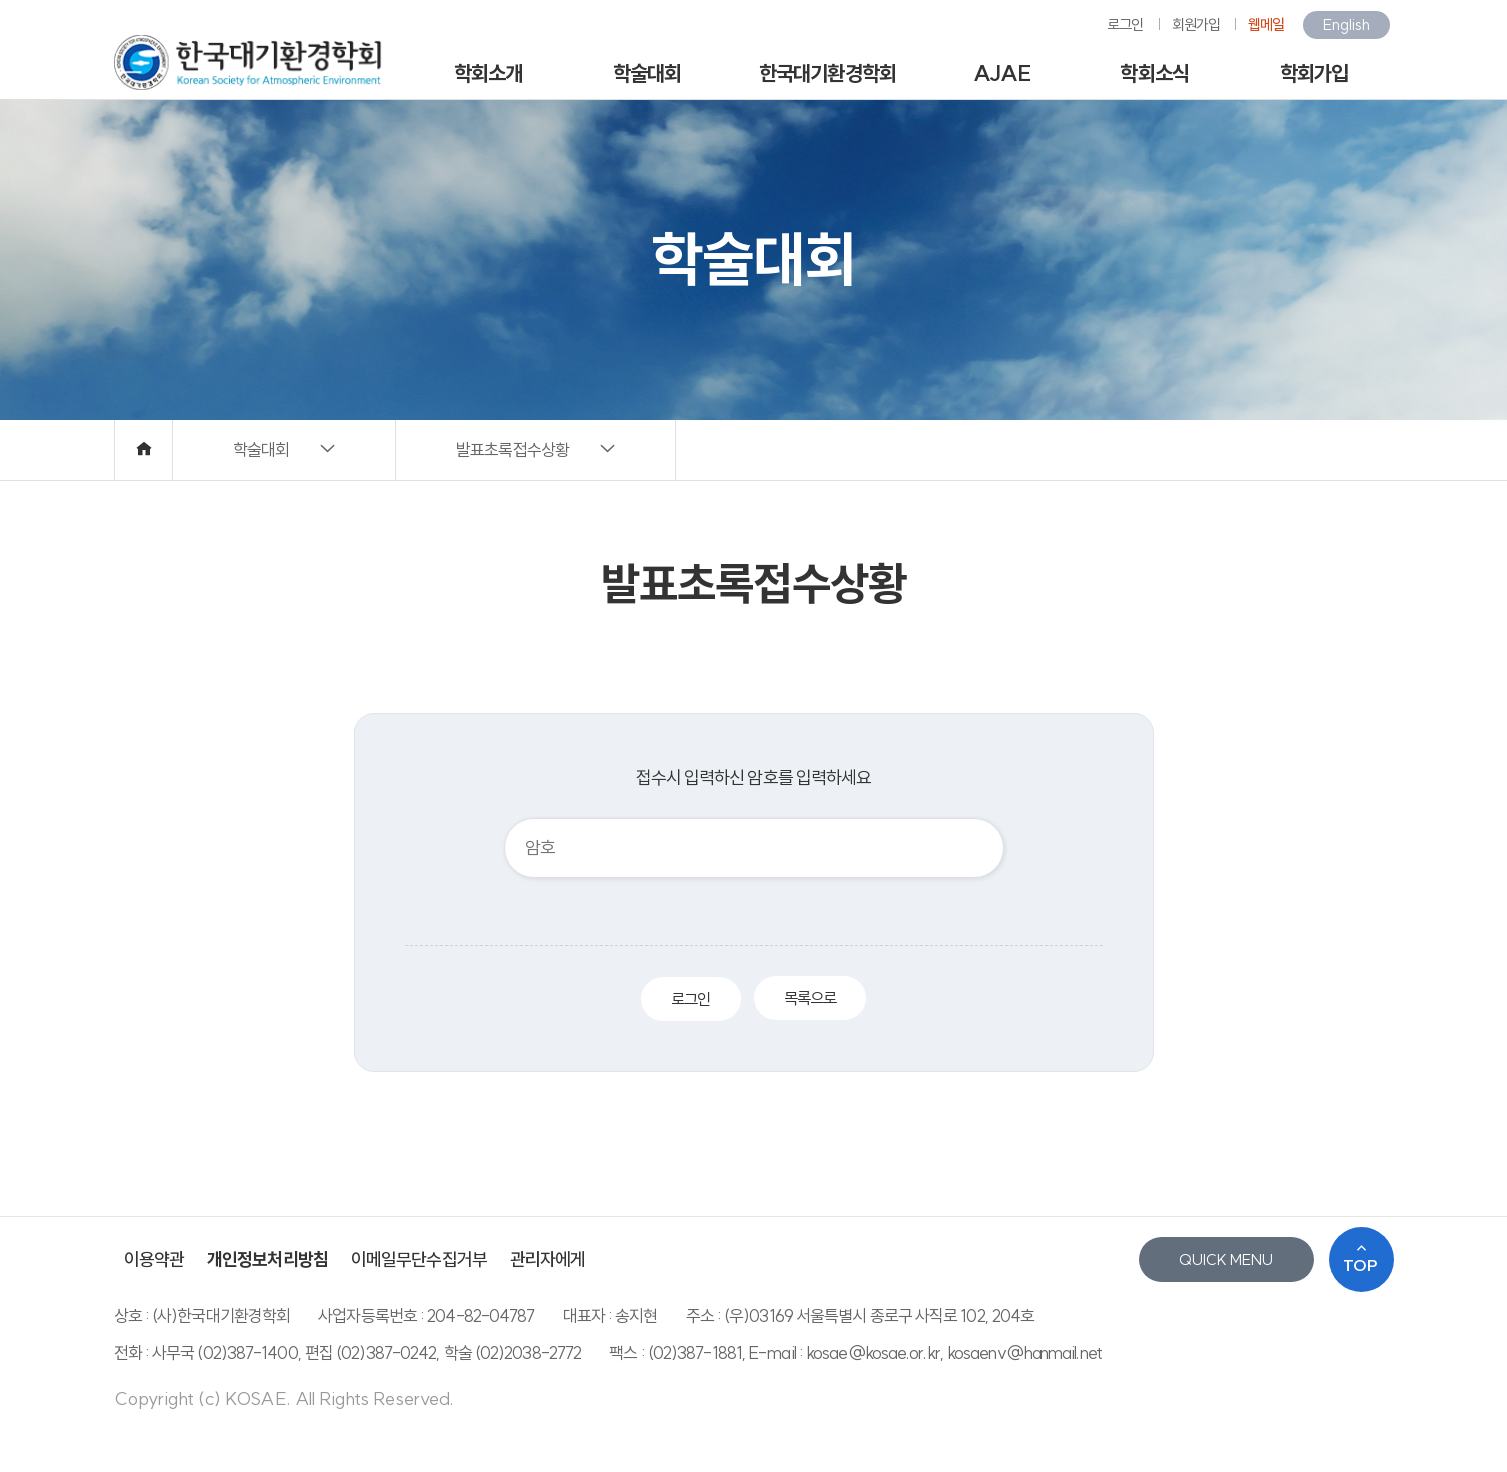 This screenshot has height=1472, width=1507. Describe the element at coordinates (1346, 24) in the screenshot. I see `English` at that location.